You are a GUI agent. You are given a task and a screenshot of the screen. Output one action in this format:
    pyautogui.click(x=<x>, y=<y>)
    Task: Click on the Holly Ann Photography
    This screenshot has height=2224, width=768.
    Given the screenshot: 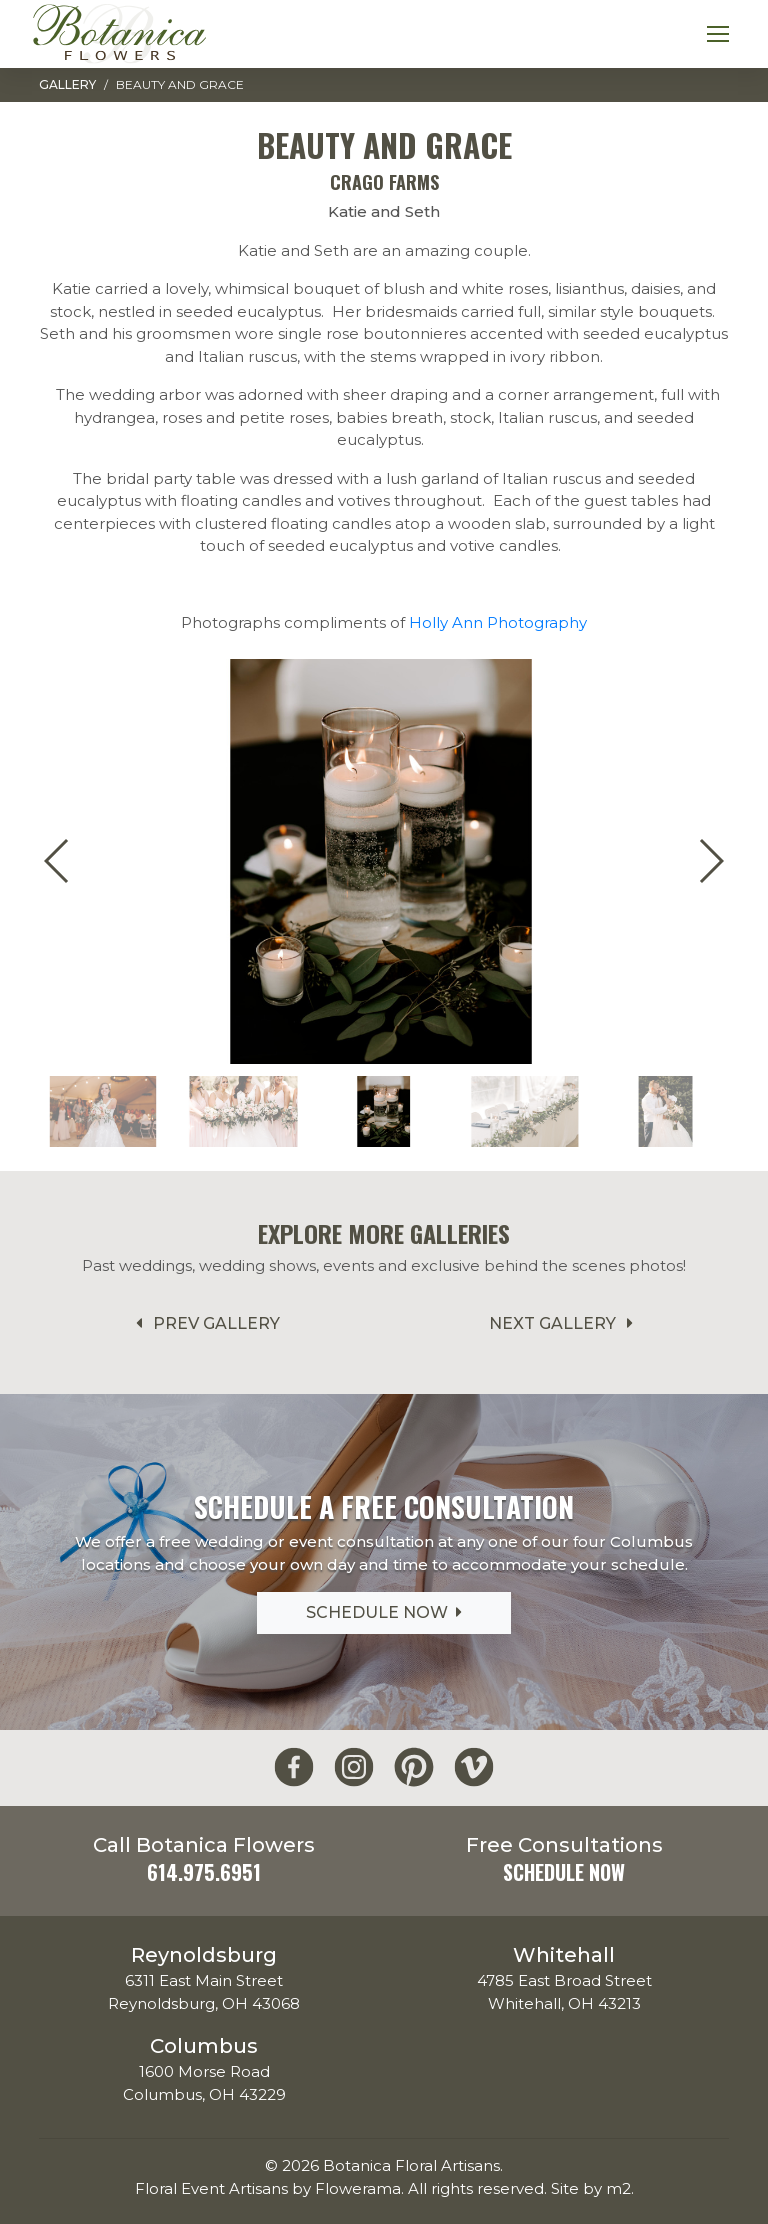 What is the action you would take?
    pyautogui.click(x=498, y=622)
    